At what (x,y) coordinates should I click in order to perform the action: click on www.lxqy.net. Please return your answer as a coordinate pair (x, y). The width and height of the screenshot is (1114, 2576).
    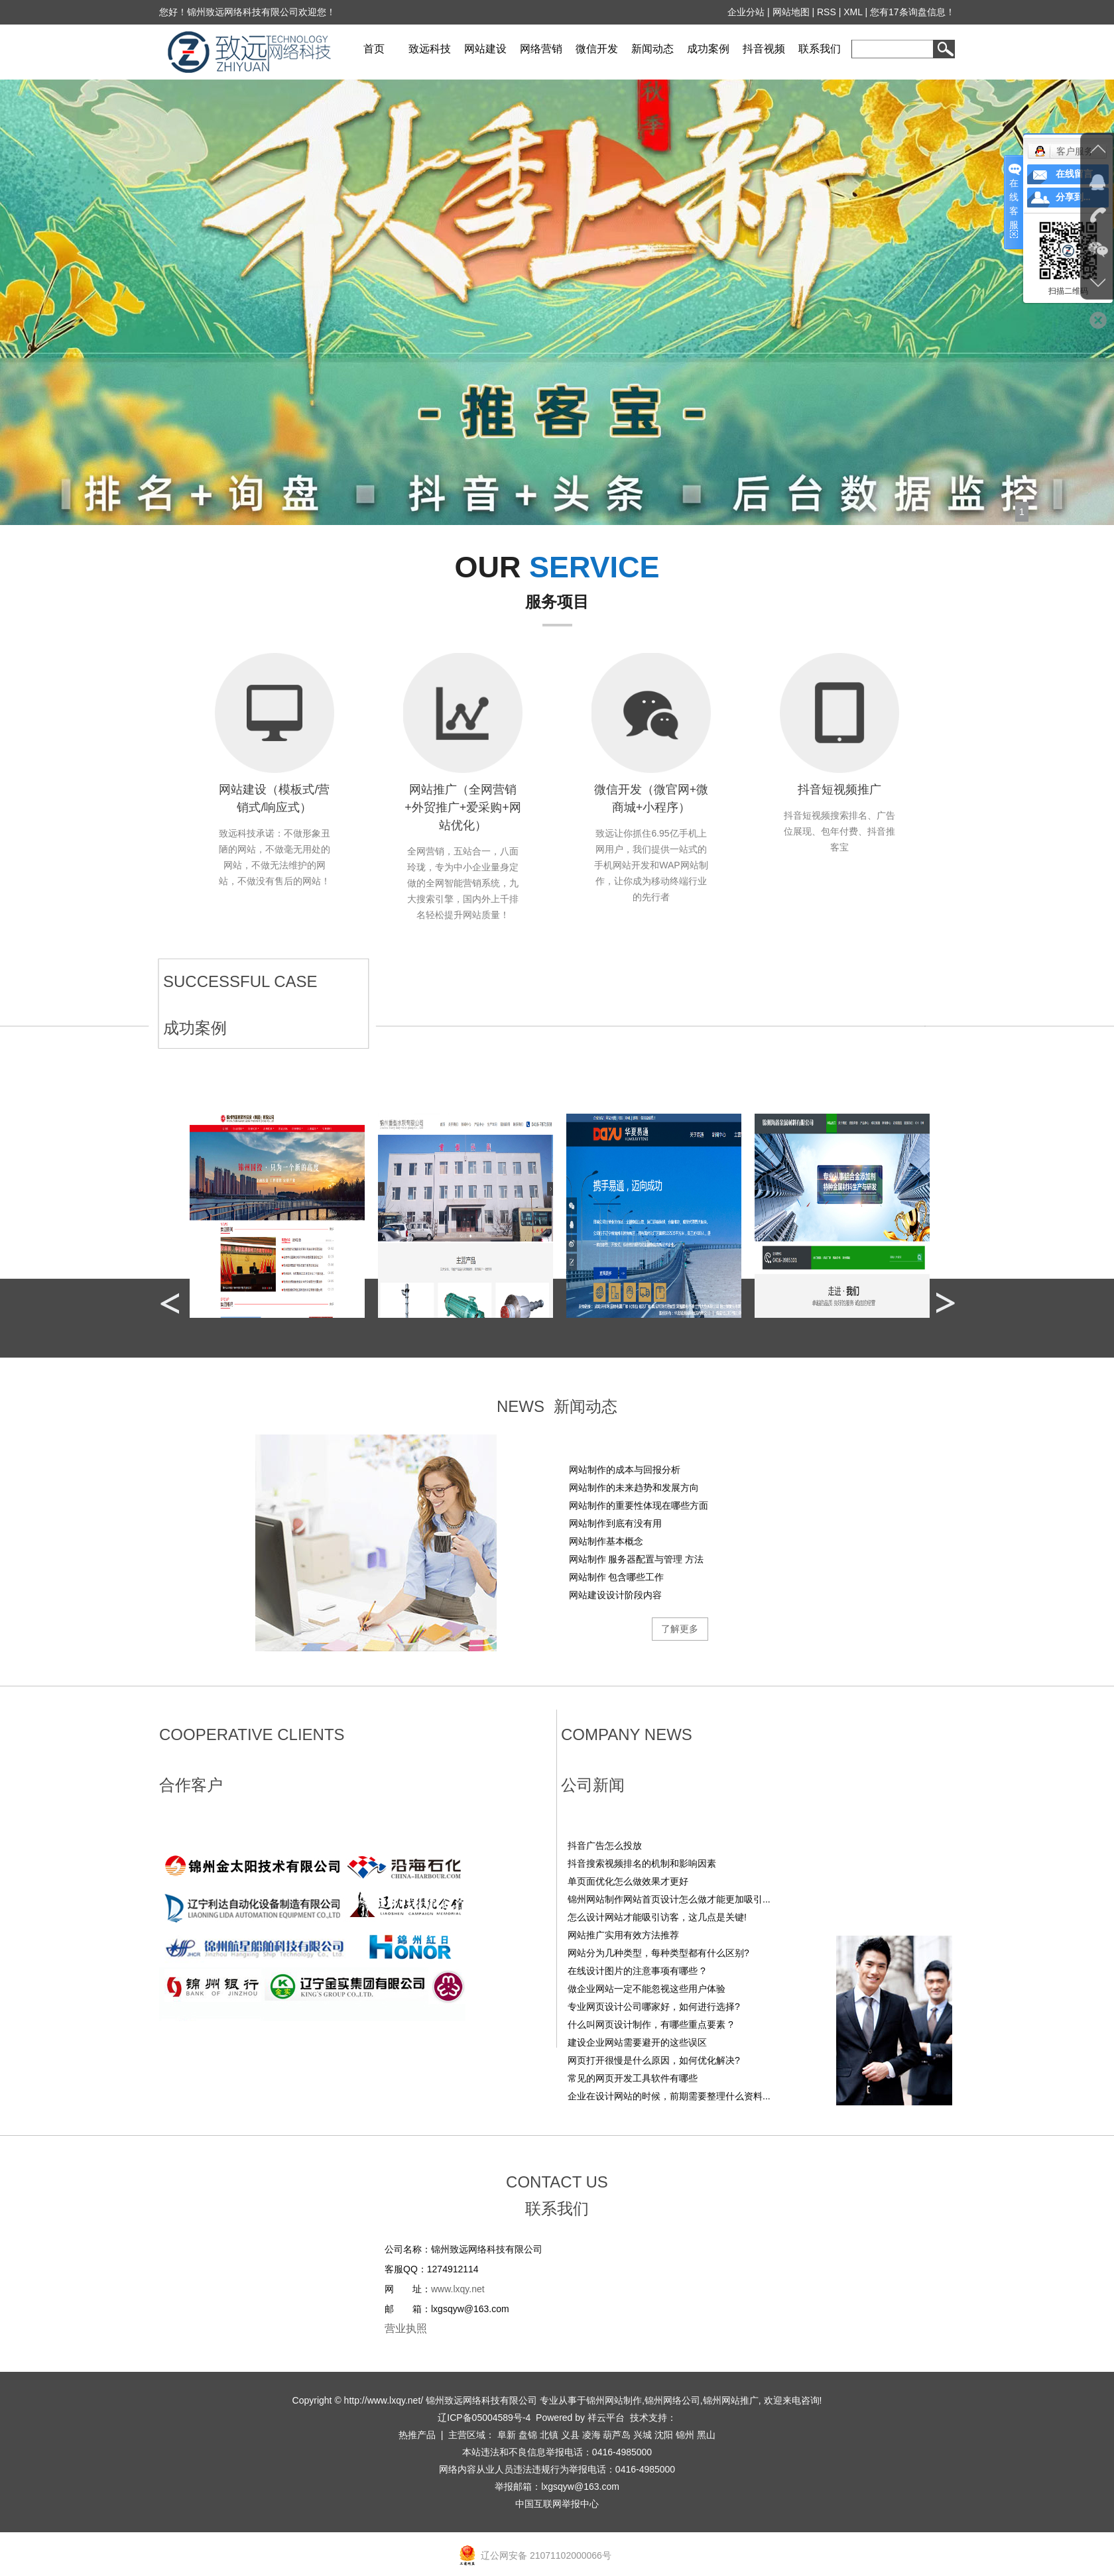
    Looking at the image, I should click on (458, 2289).